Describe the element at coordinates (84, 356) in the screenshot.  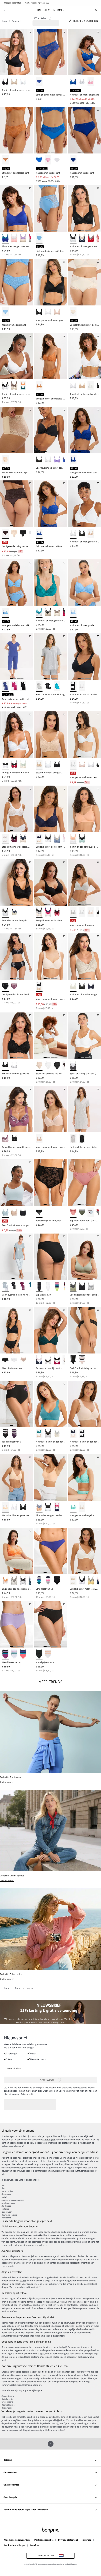
I see `[T-shirt bh met gewatteerde bandjes]` at that location.